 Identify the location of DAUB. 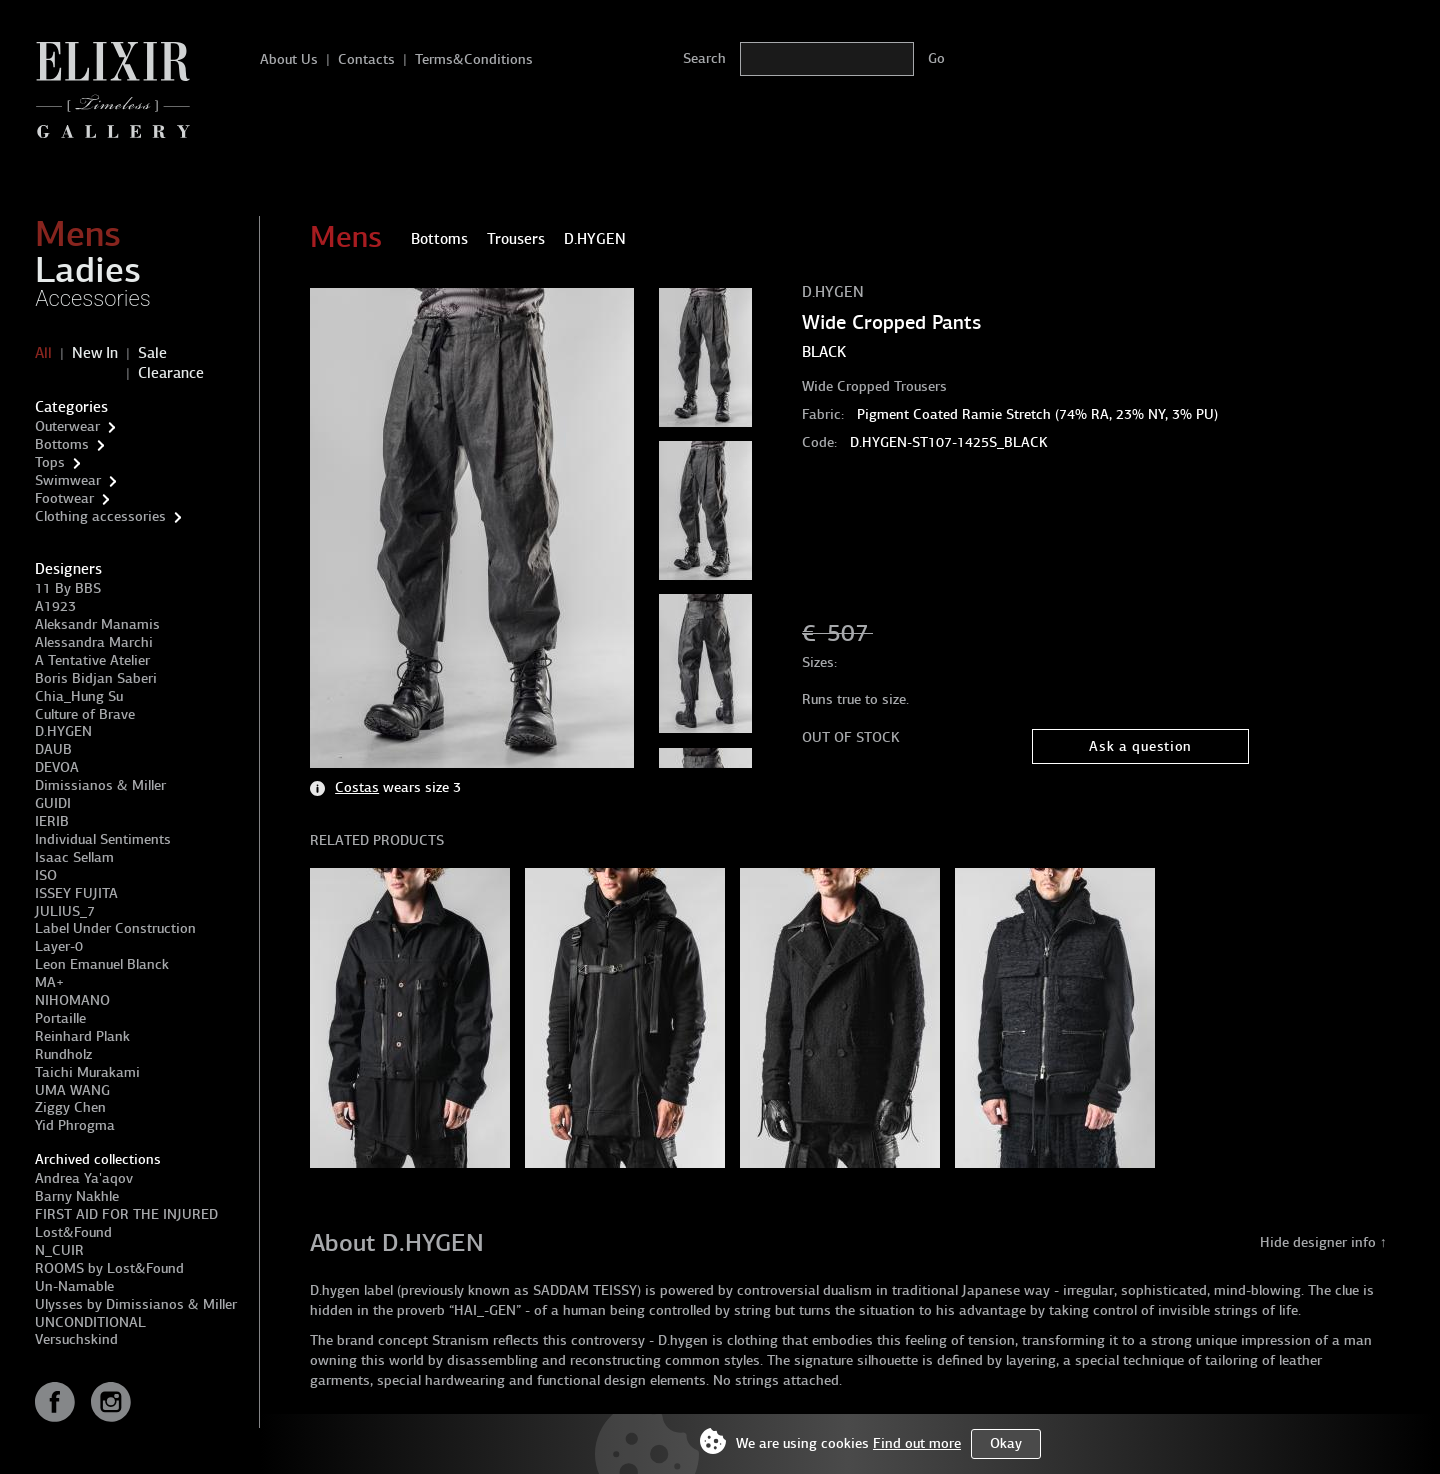
(53, 749).